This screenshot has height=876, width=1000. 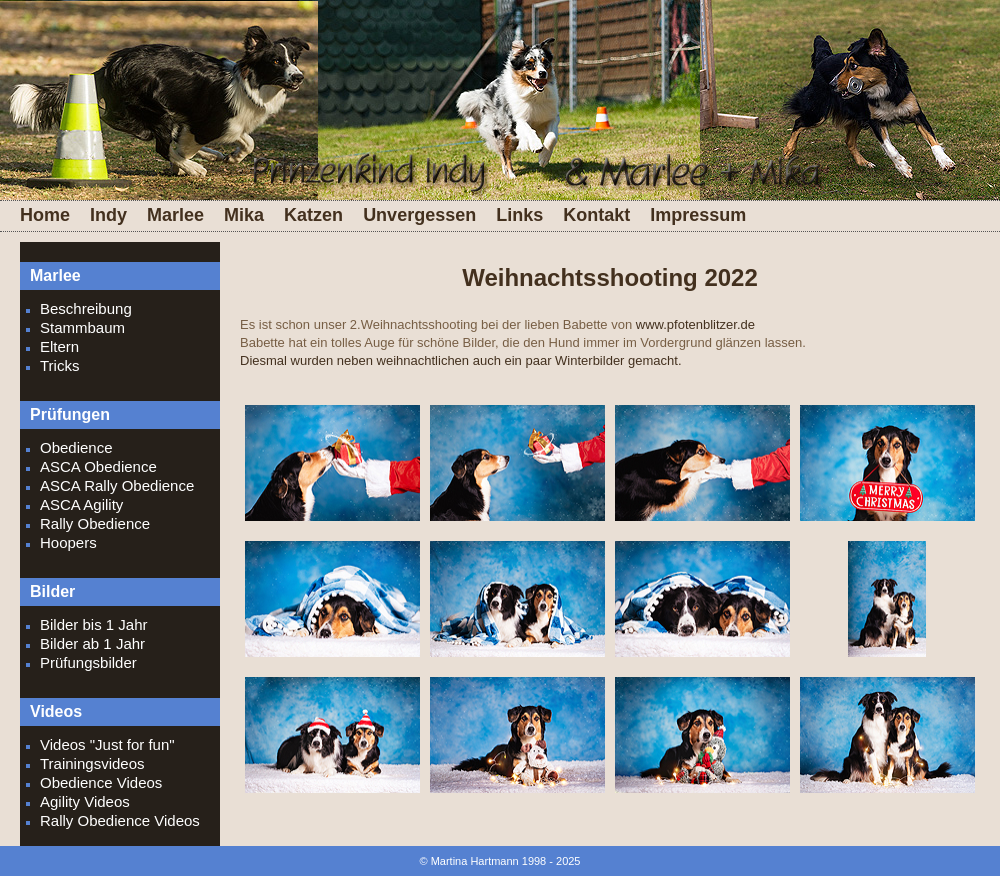 I want to click on Prüfungsbilder, so click(x=88, y=662).